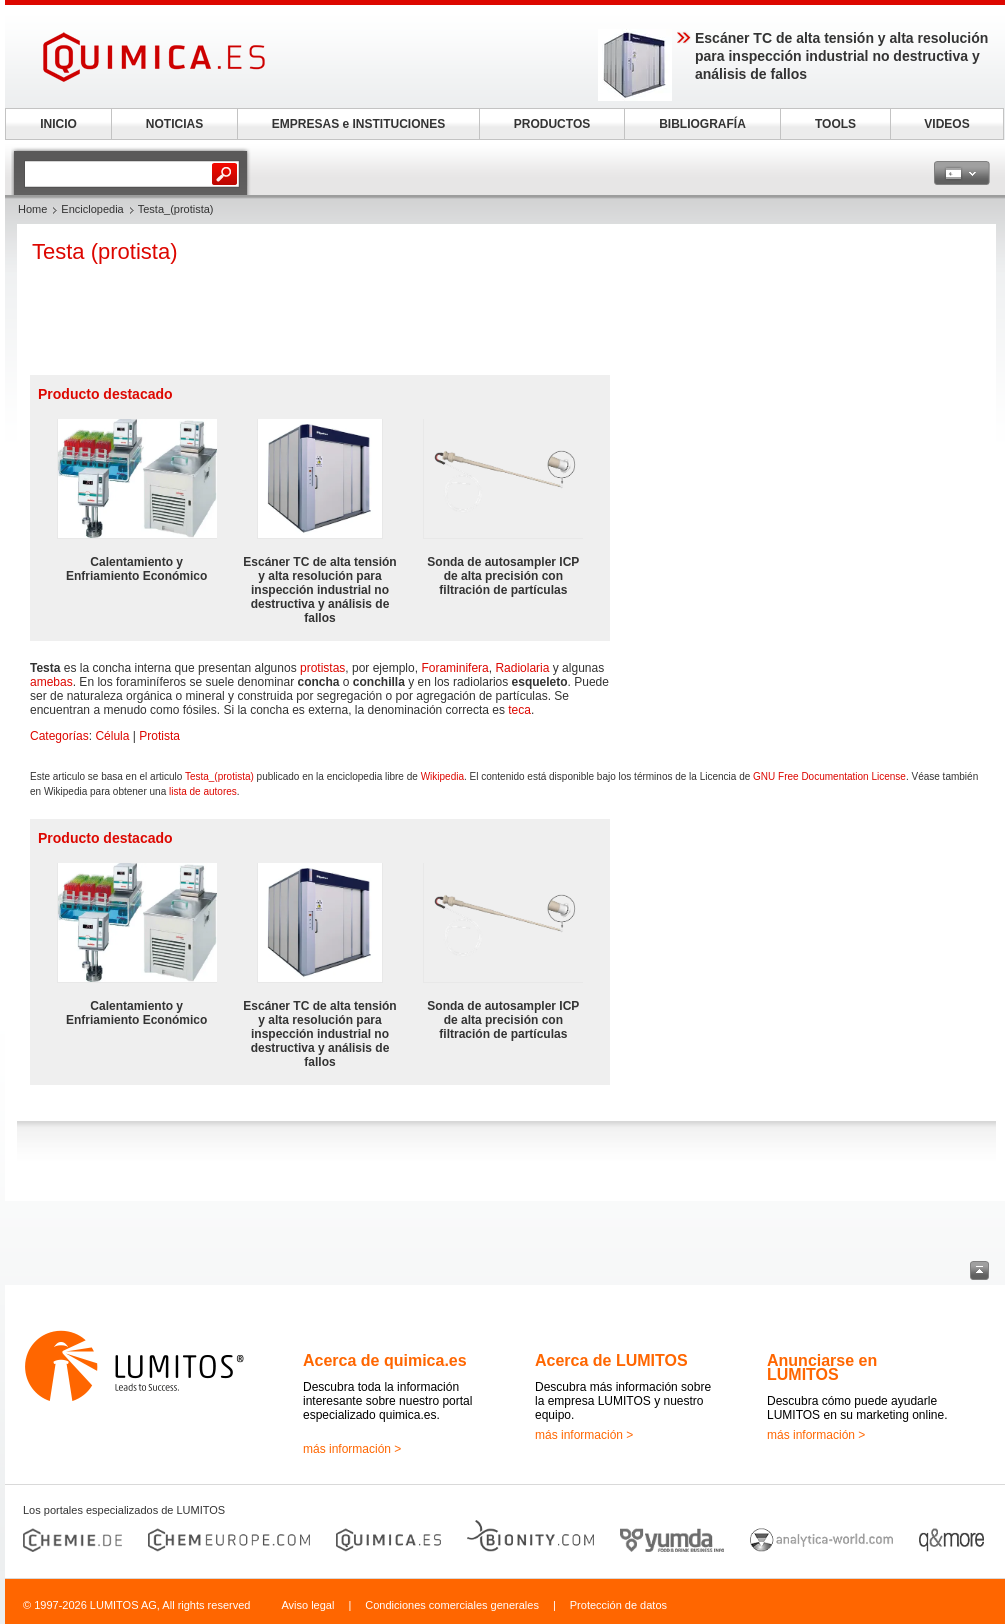 The width and height of the screenshot is (1005, 1624). I want to click on Enciclopedia, so click(92, 209).